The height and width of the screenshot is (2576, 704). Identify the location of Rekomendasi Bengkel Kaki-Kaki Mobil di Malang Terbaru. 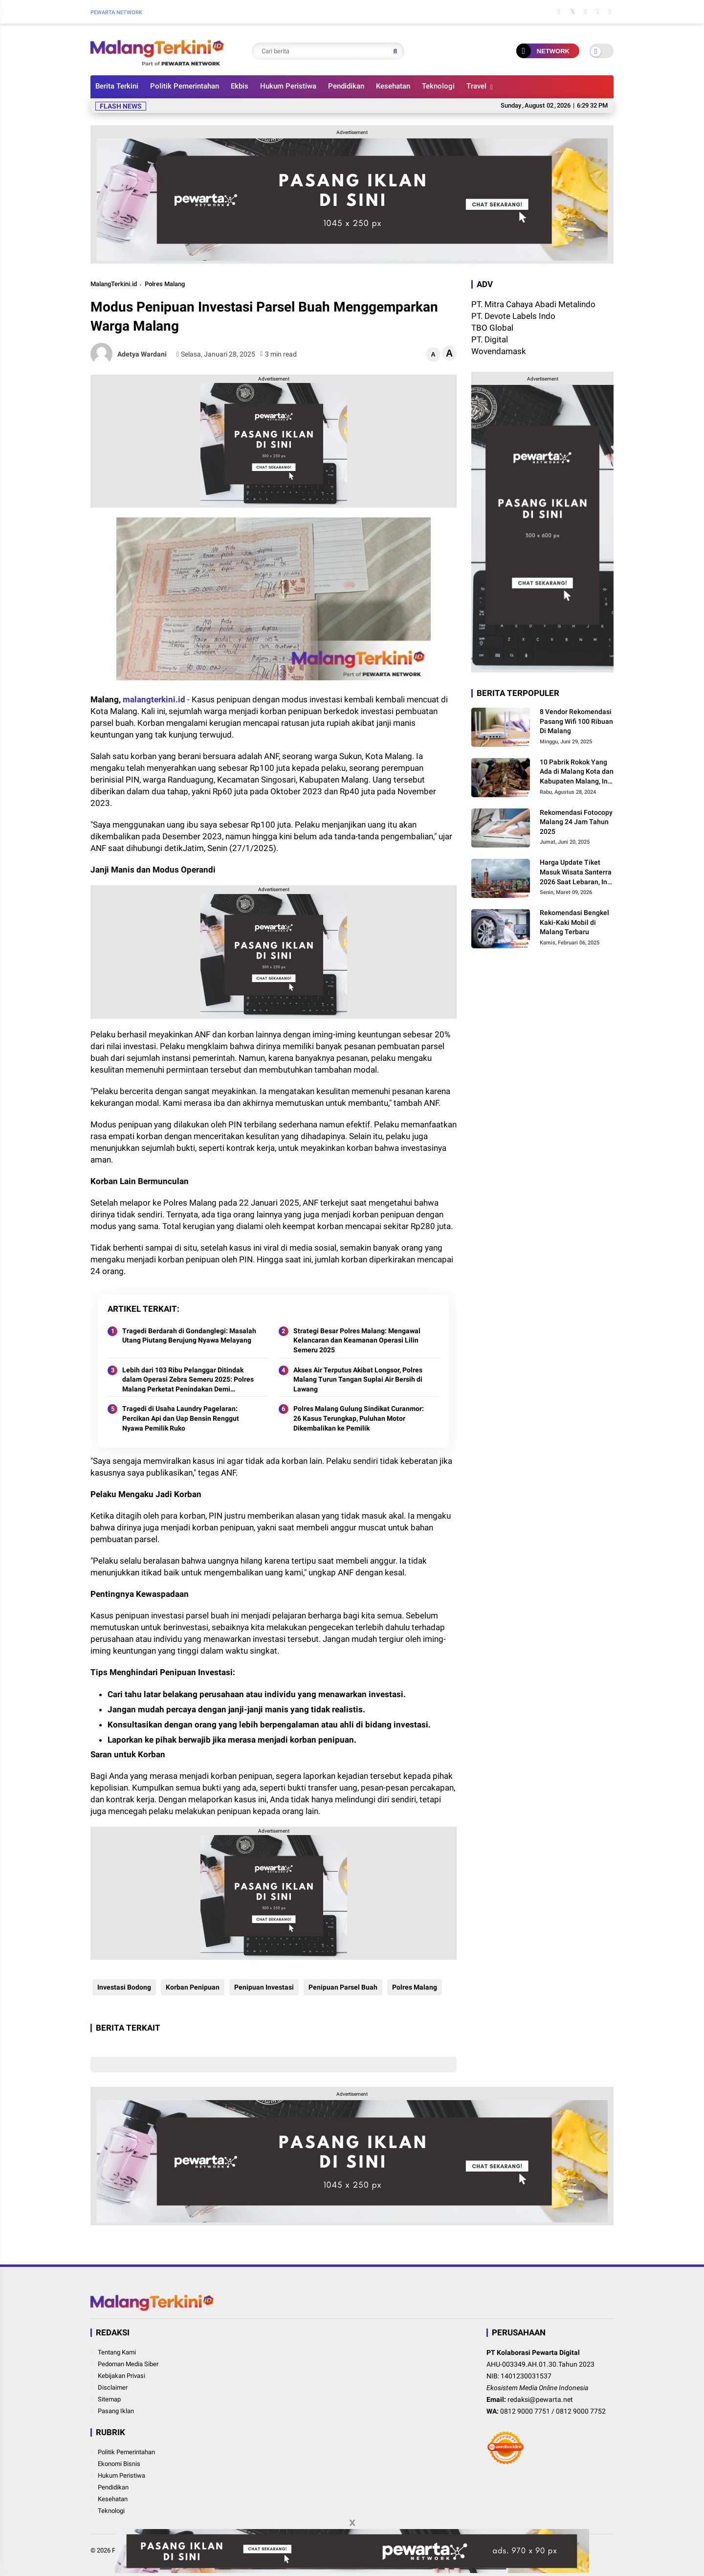
(574, 922).